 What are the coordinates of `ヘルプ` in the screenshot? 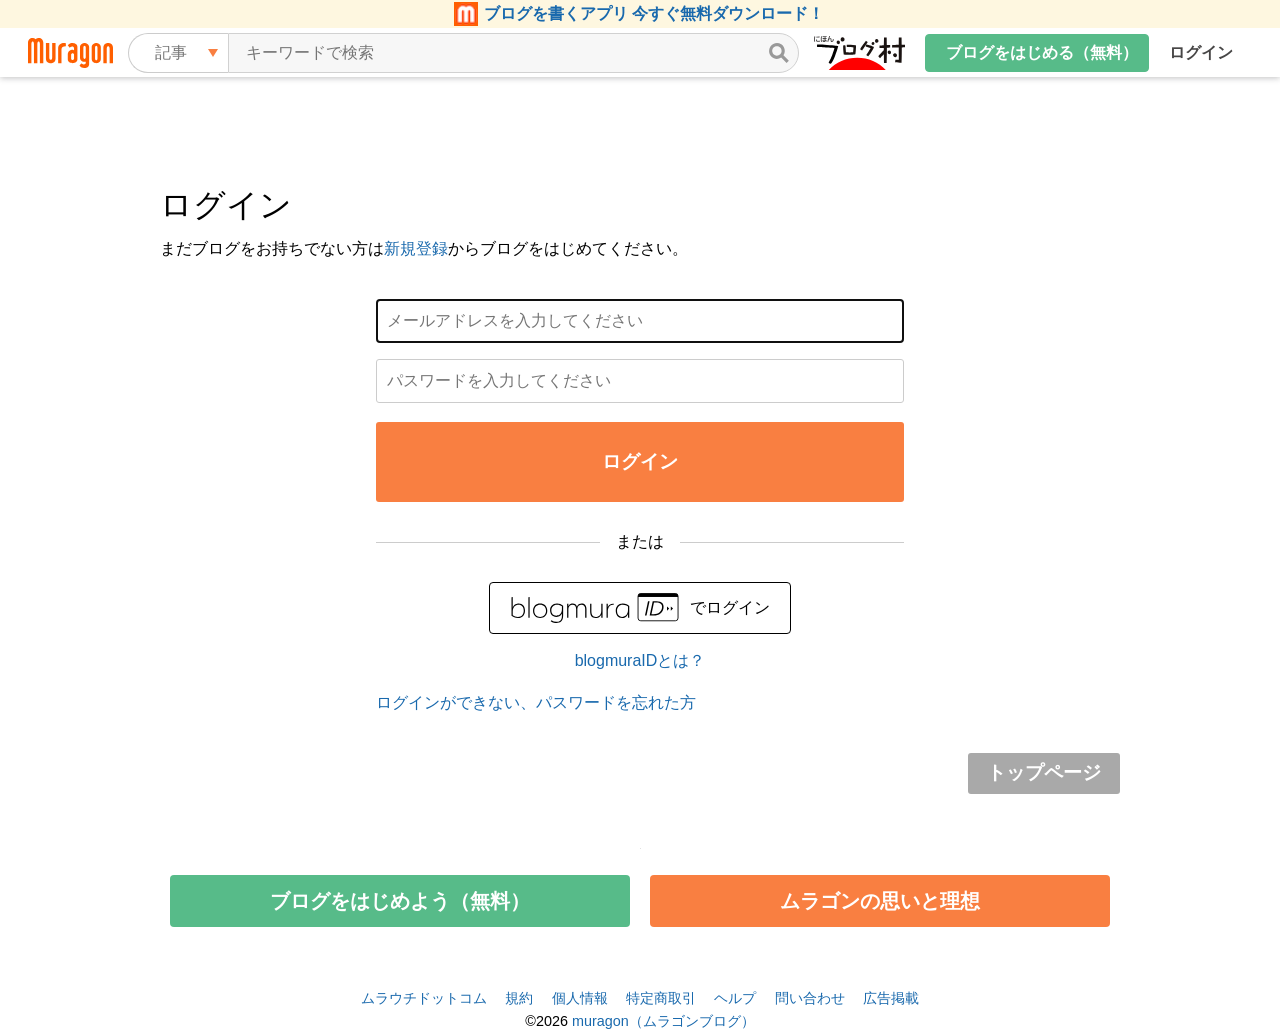 It's located at (735, 998).